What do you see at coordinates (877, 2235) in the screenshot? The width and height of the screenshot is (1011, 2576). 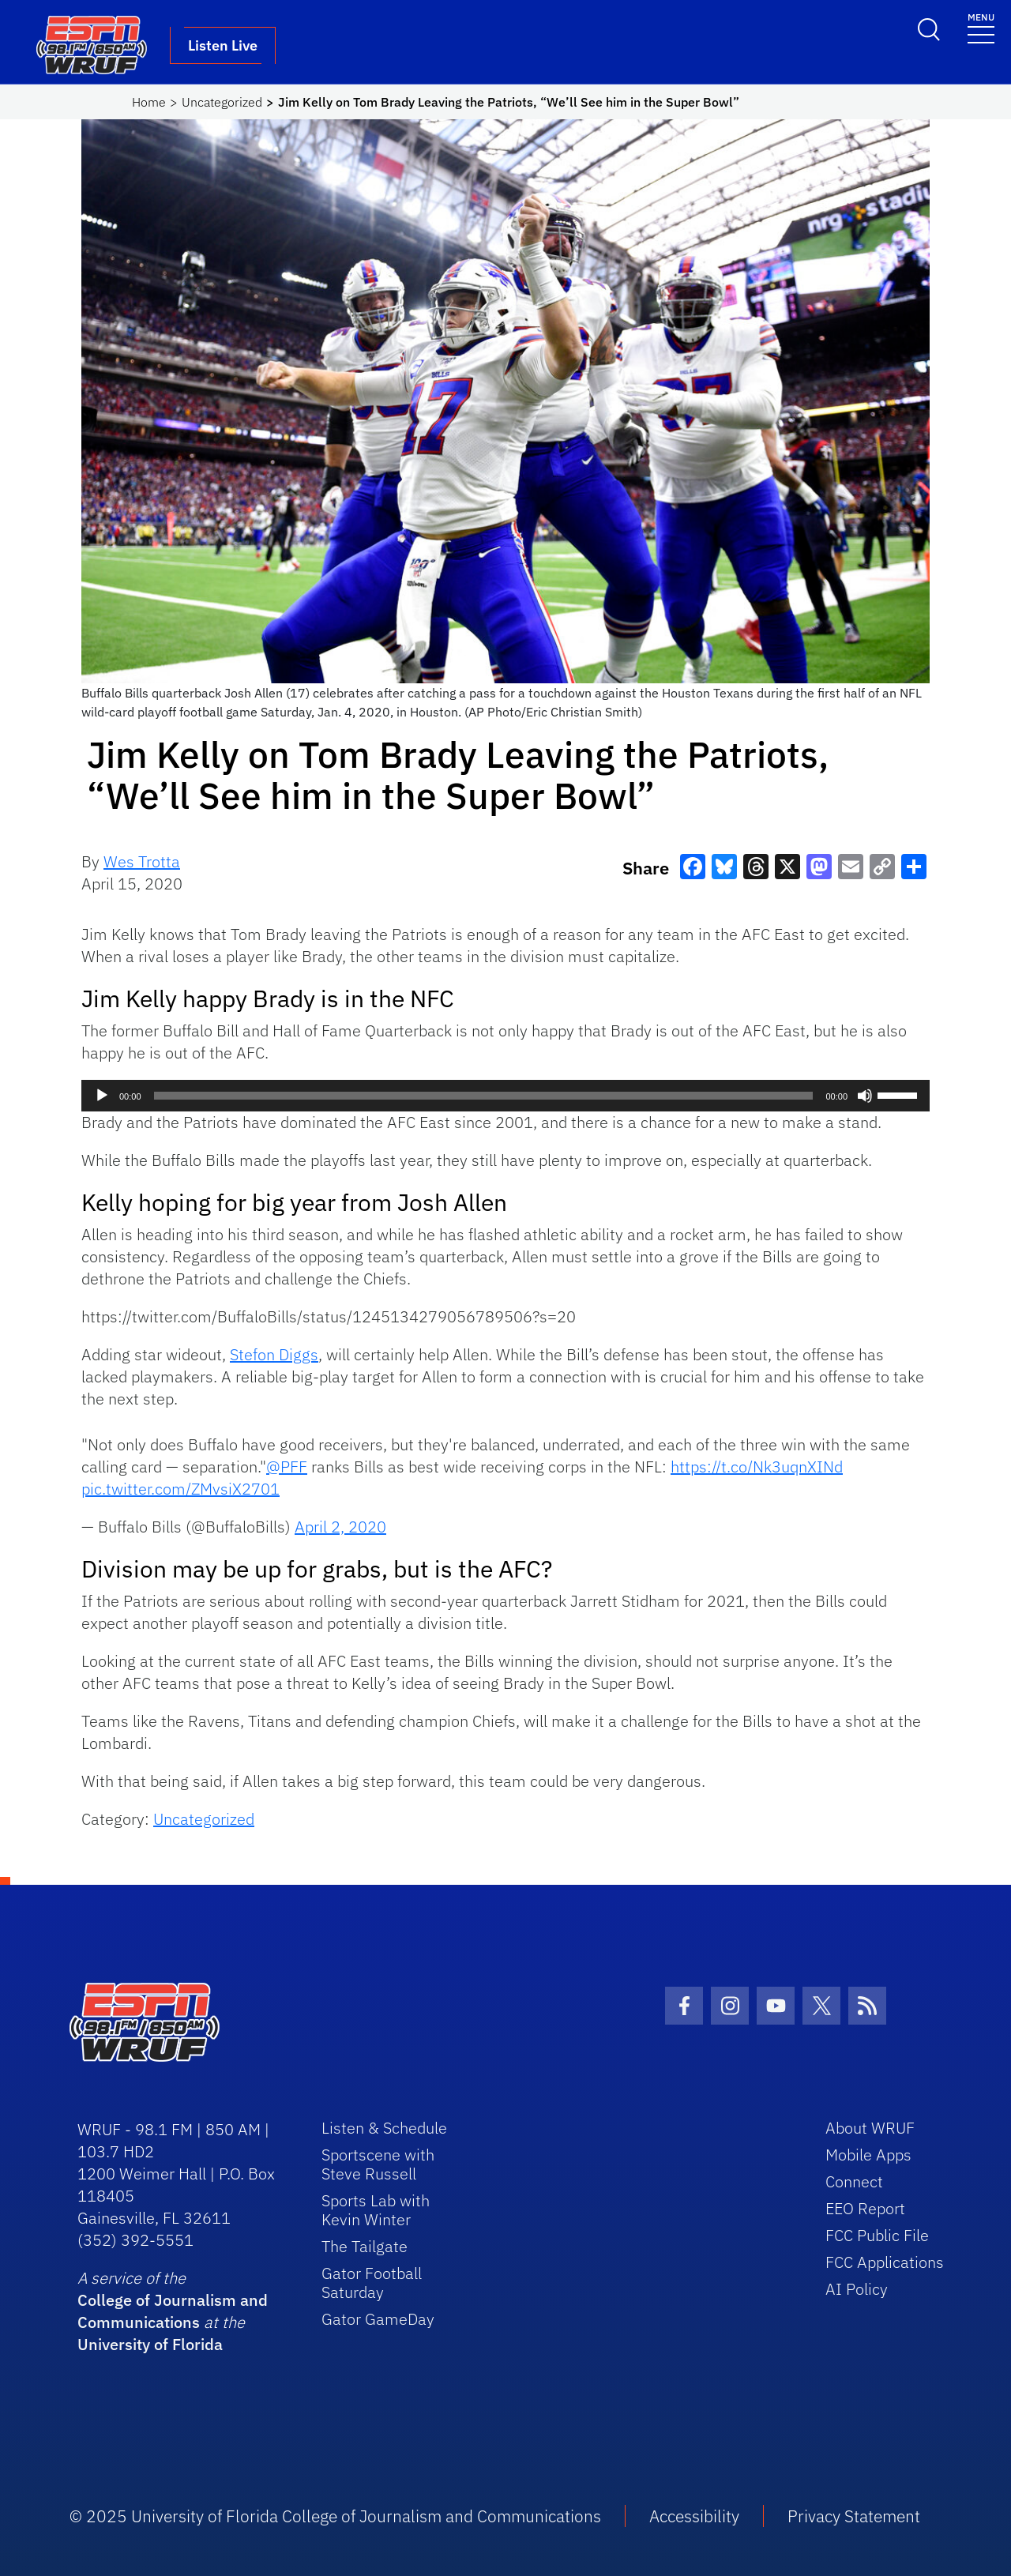 I see `FCC Public File` at bounding box center [877, 2235].